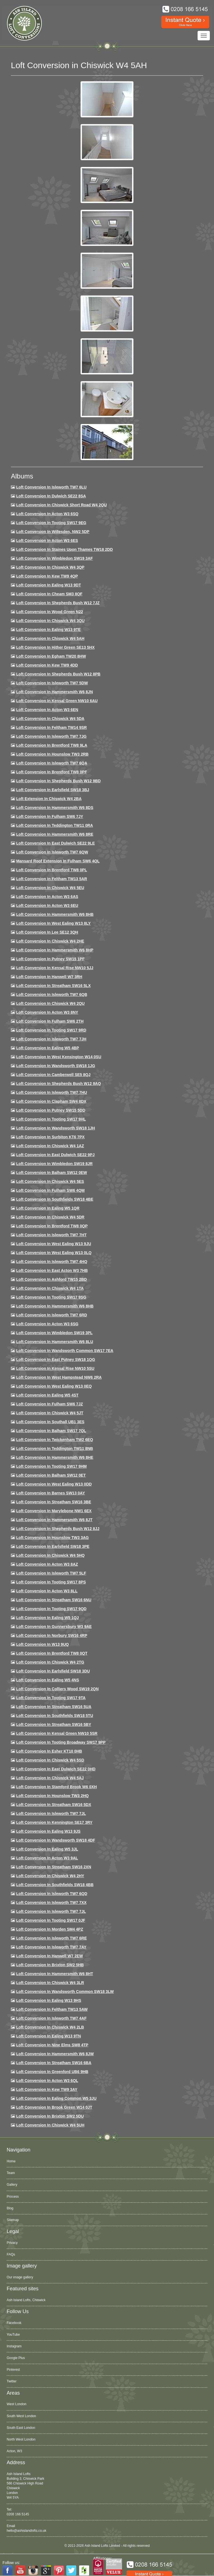 The height and width of the screenshot is (2576, 214). What do you see at coordinates (13, 2220) in the screenshot?
I see `Sitemap` at bounding box center [13, 2220].